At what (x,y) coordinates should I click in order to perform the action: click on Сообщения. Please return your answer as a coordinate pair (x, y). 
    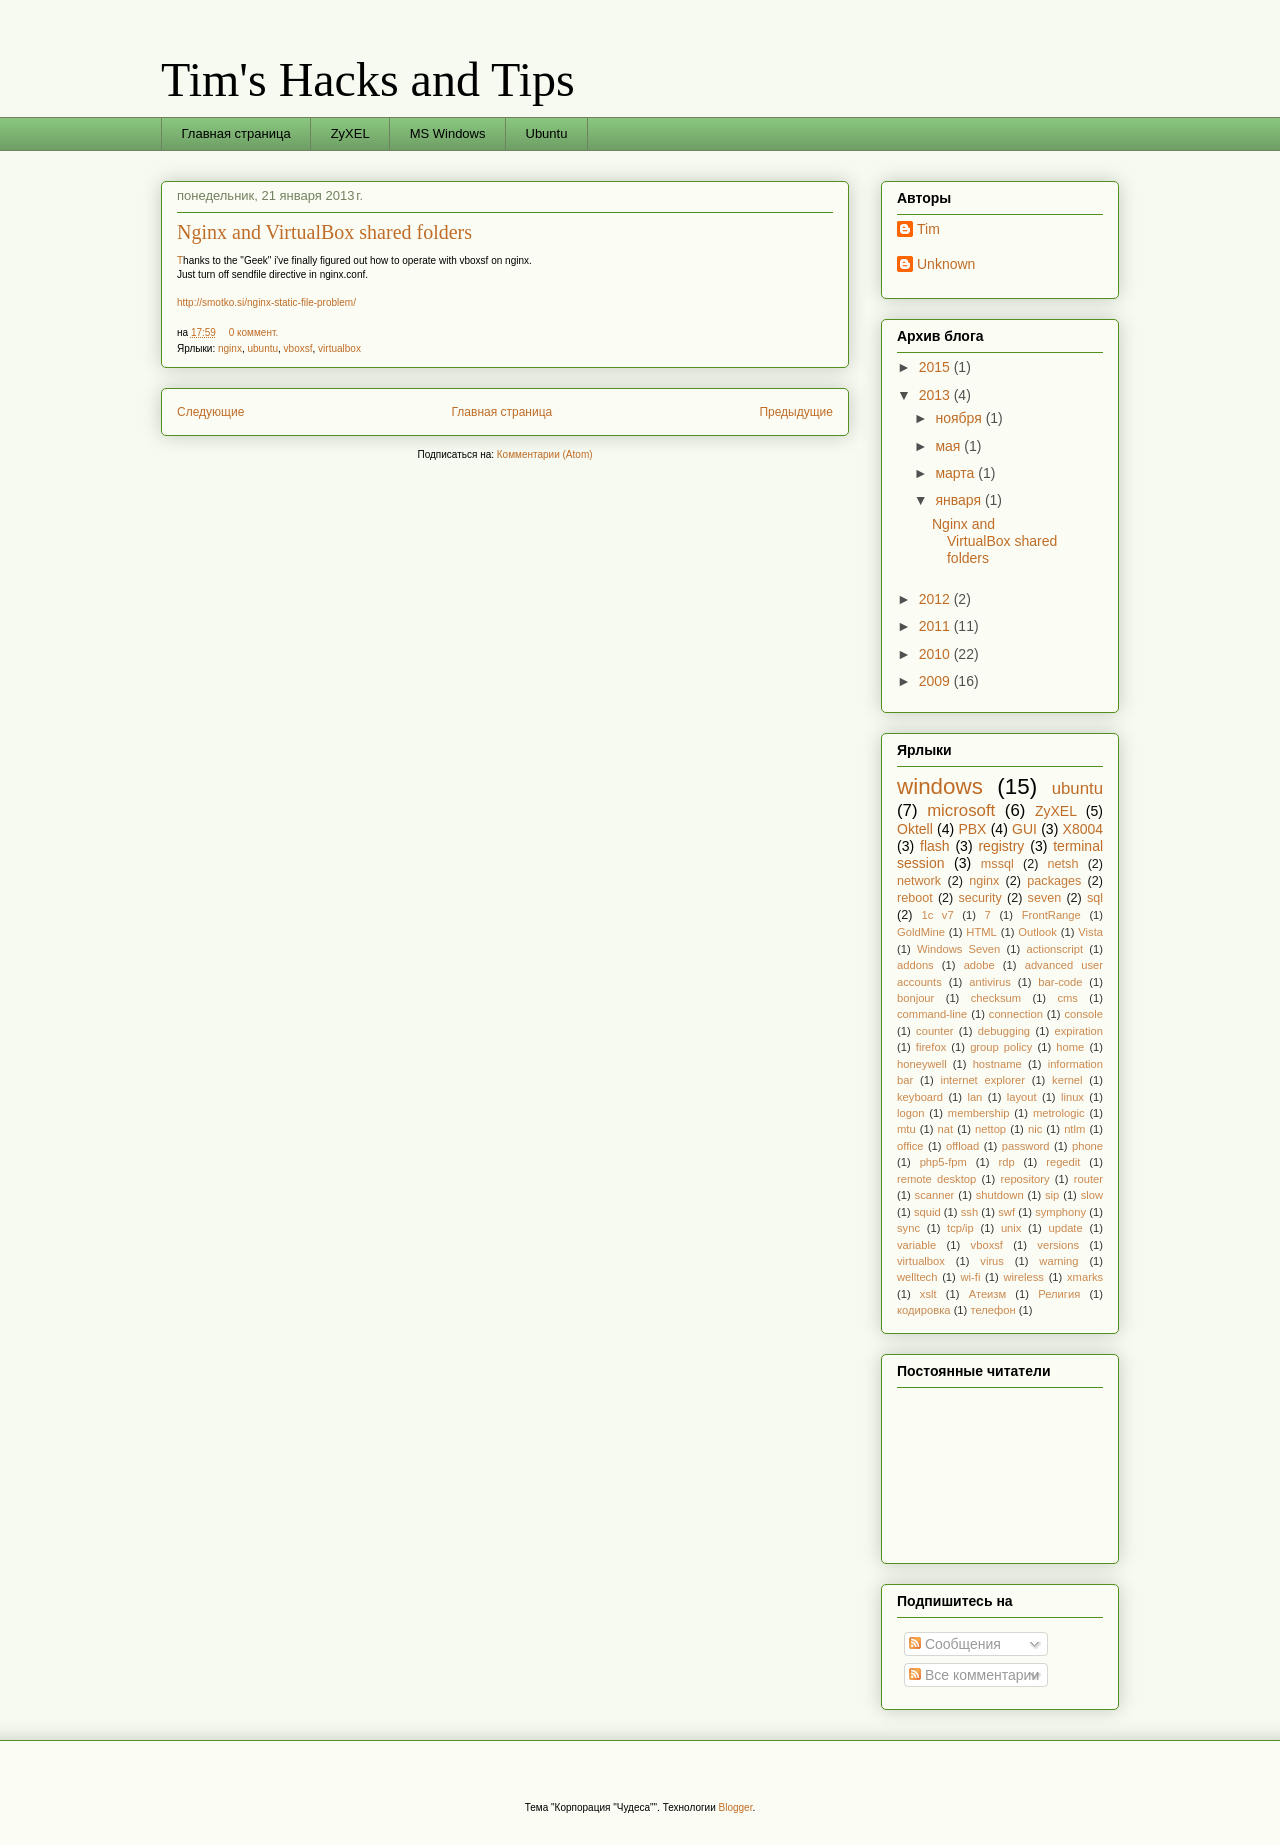
    Looking at the image, I should click on (955, 1644).